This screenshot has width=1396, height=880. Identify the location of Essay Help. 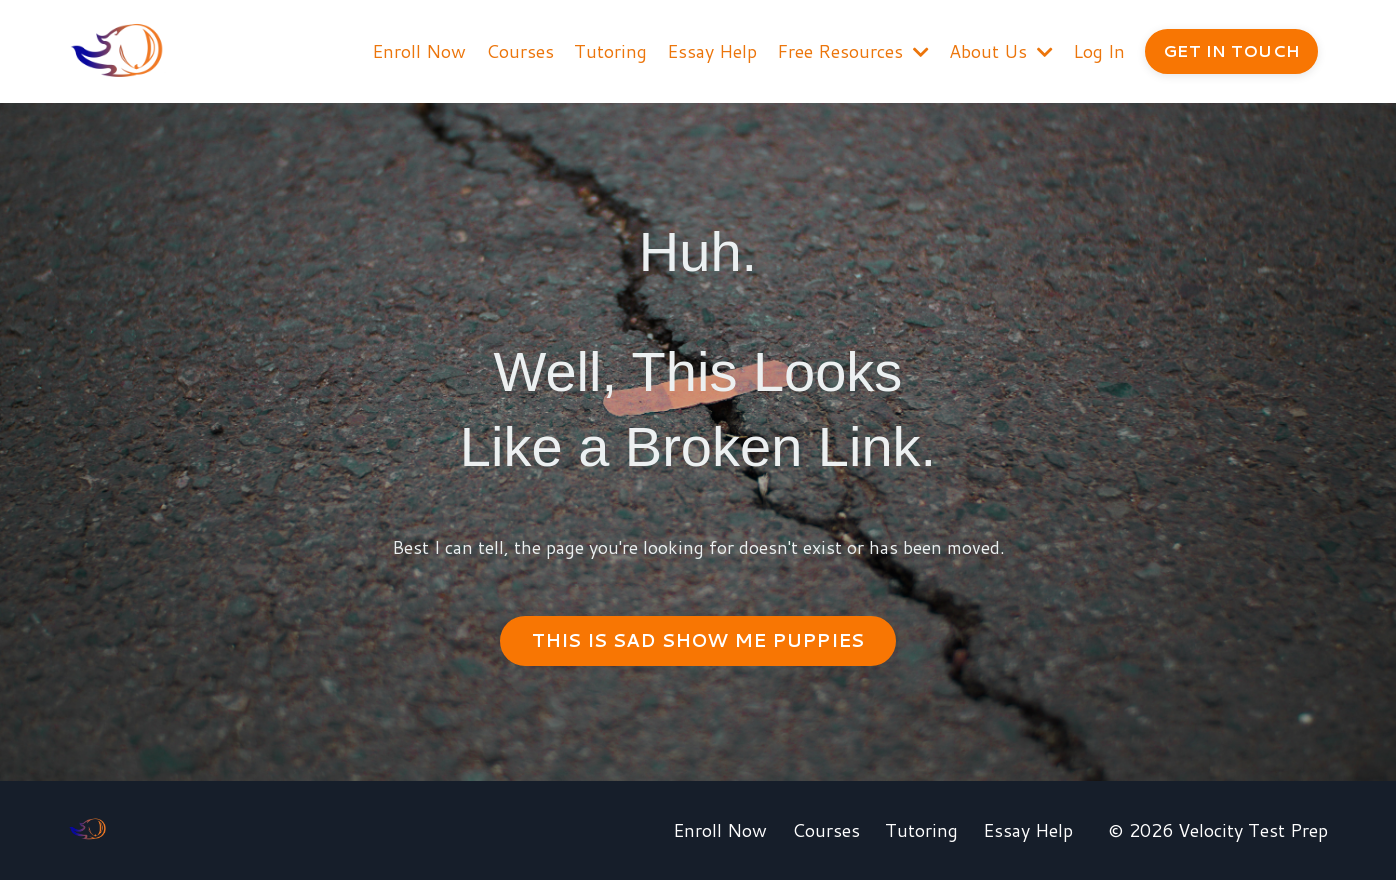
(712, 51).